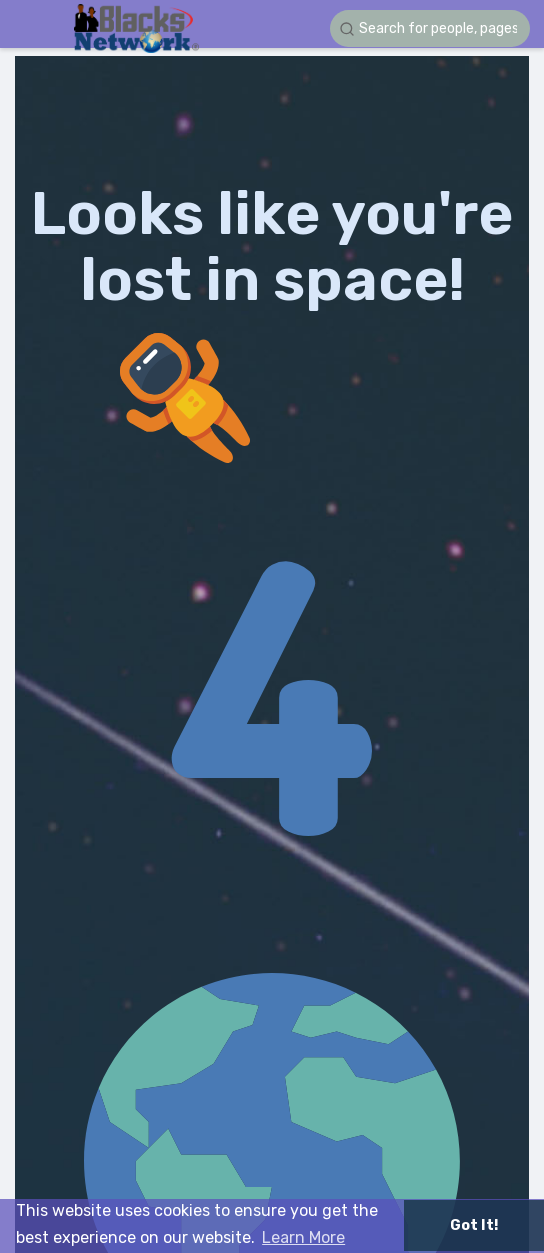 The width and height of the screenshot is (544, 1253). What do you see at coordinates (474, 1225) in the screenshot?
I see `Got It! [button]` at bounding box center [474, 1225].